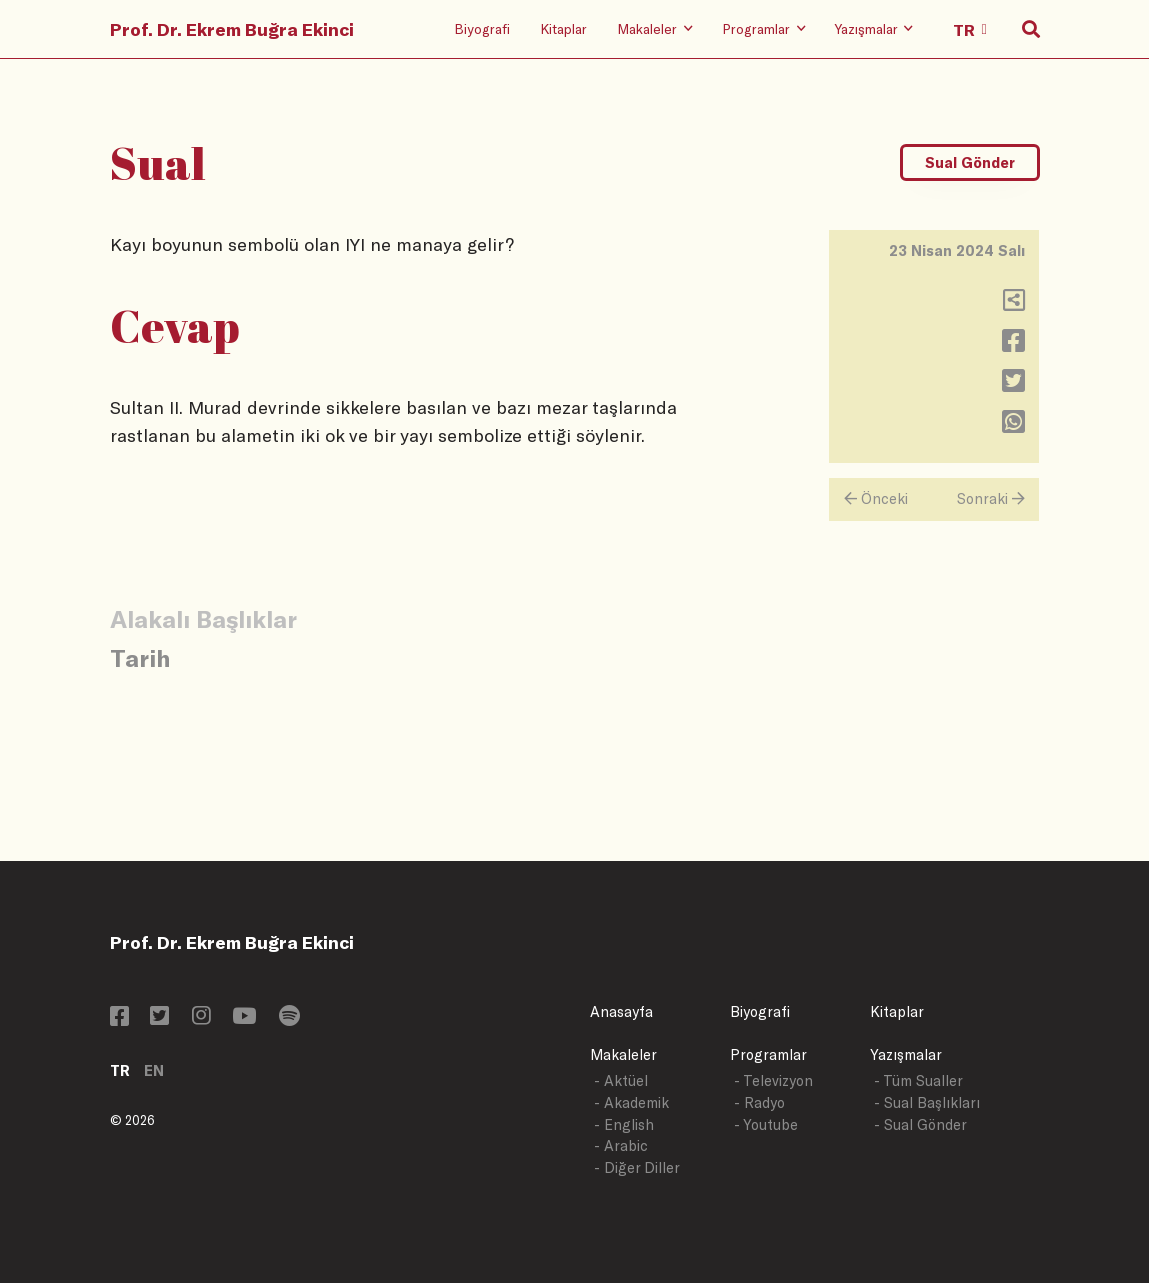 The image size is (1149, 1283). I want to click on Programlar, so click(768, 1054).